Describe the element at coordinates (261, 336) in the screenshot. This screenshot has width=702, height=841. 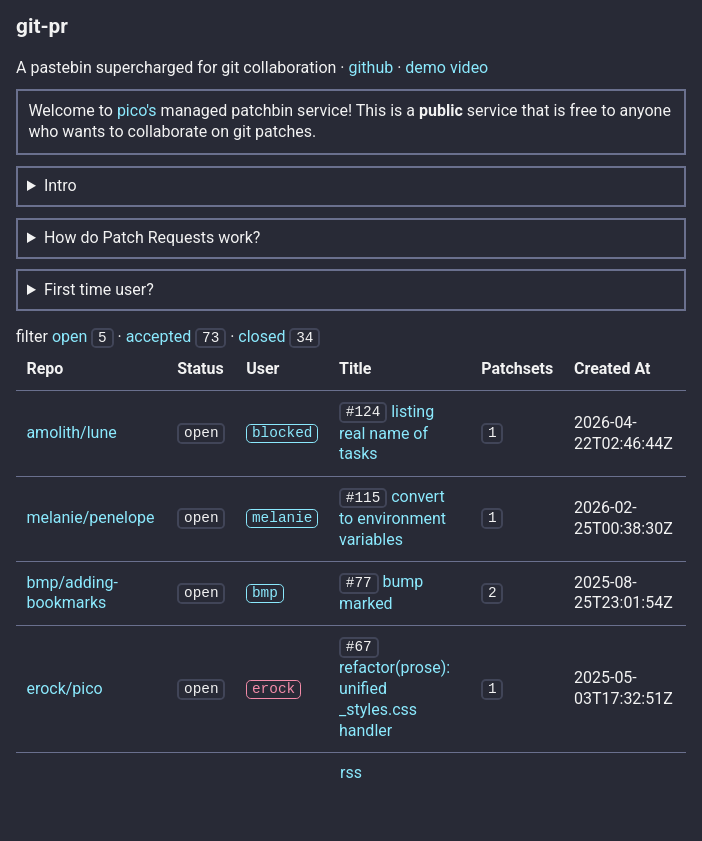
I see `closed` at that location.